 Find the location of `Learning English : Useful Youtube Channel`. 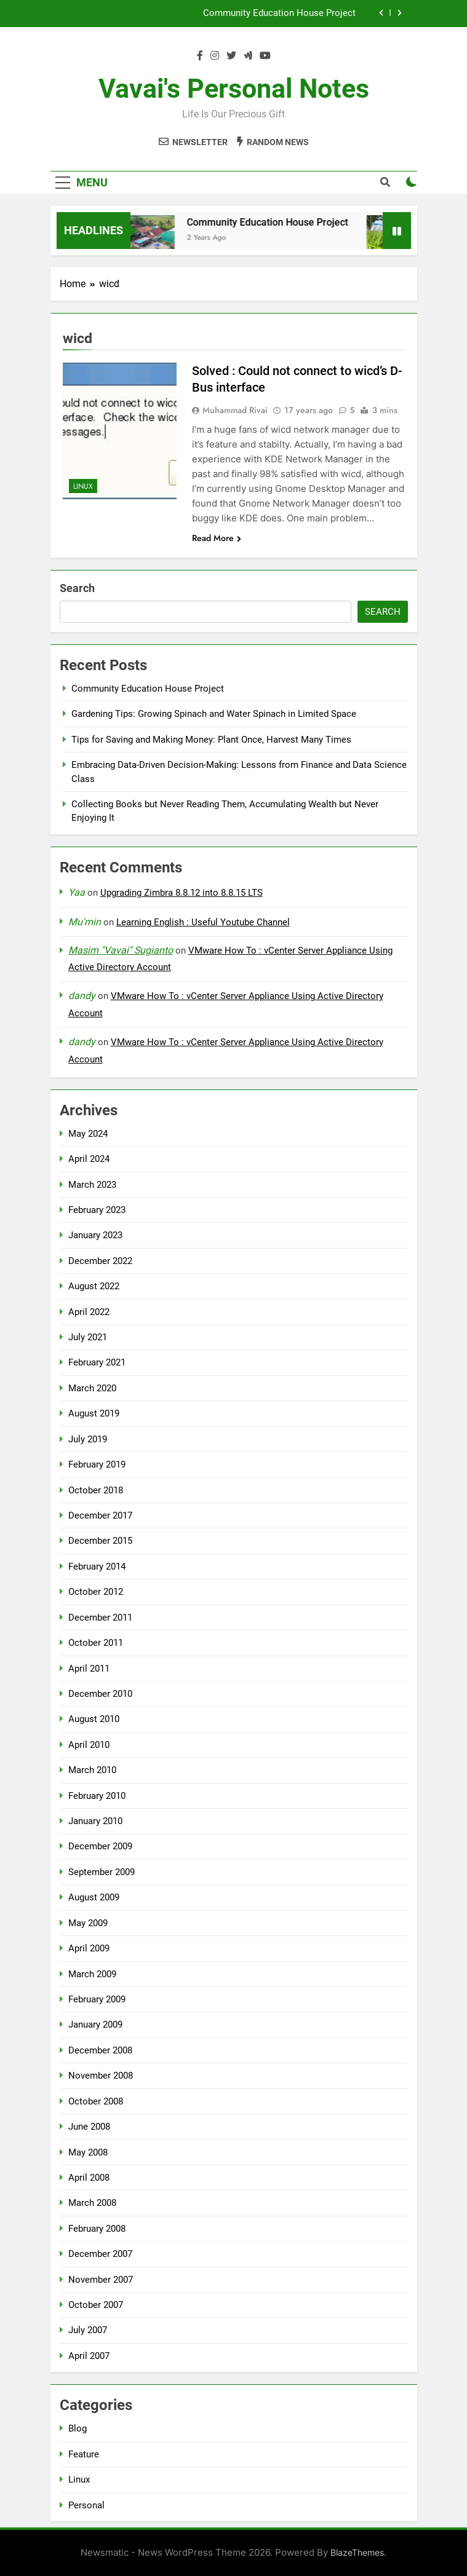

Learning English : Useful Youtube Channel is located at coordinates (203, 922).